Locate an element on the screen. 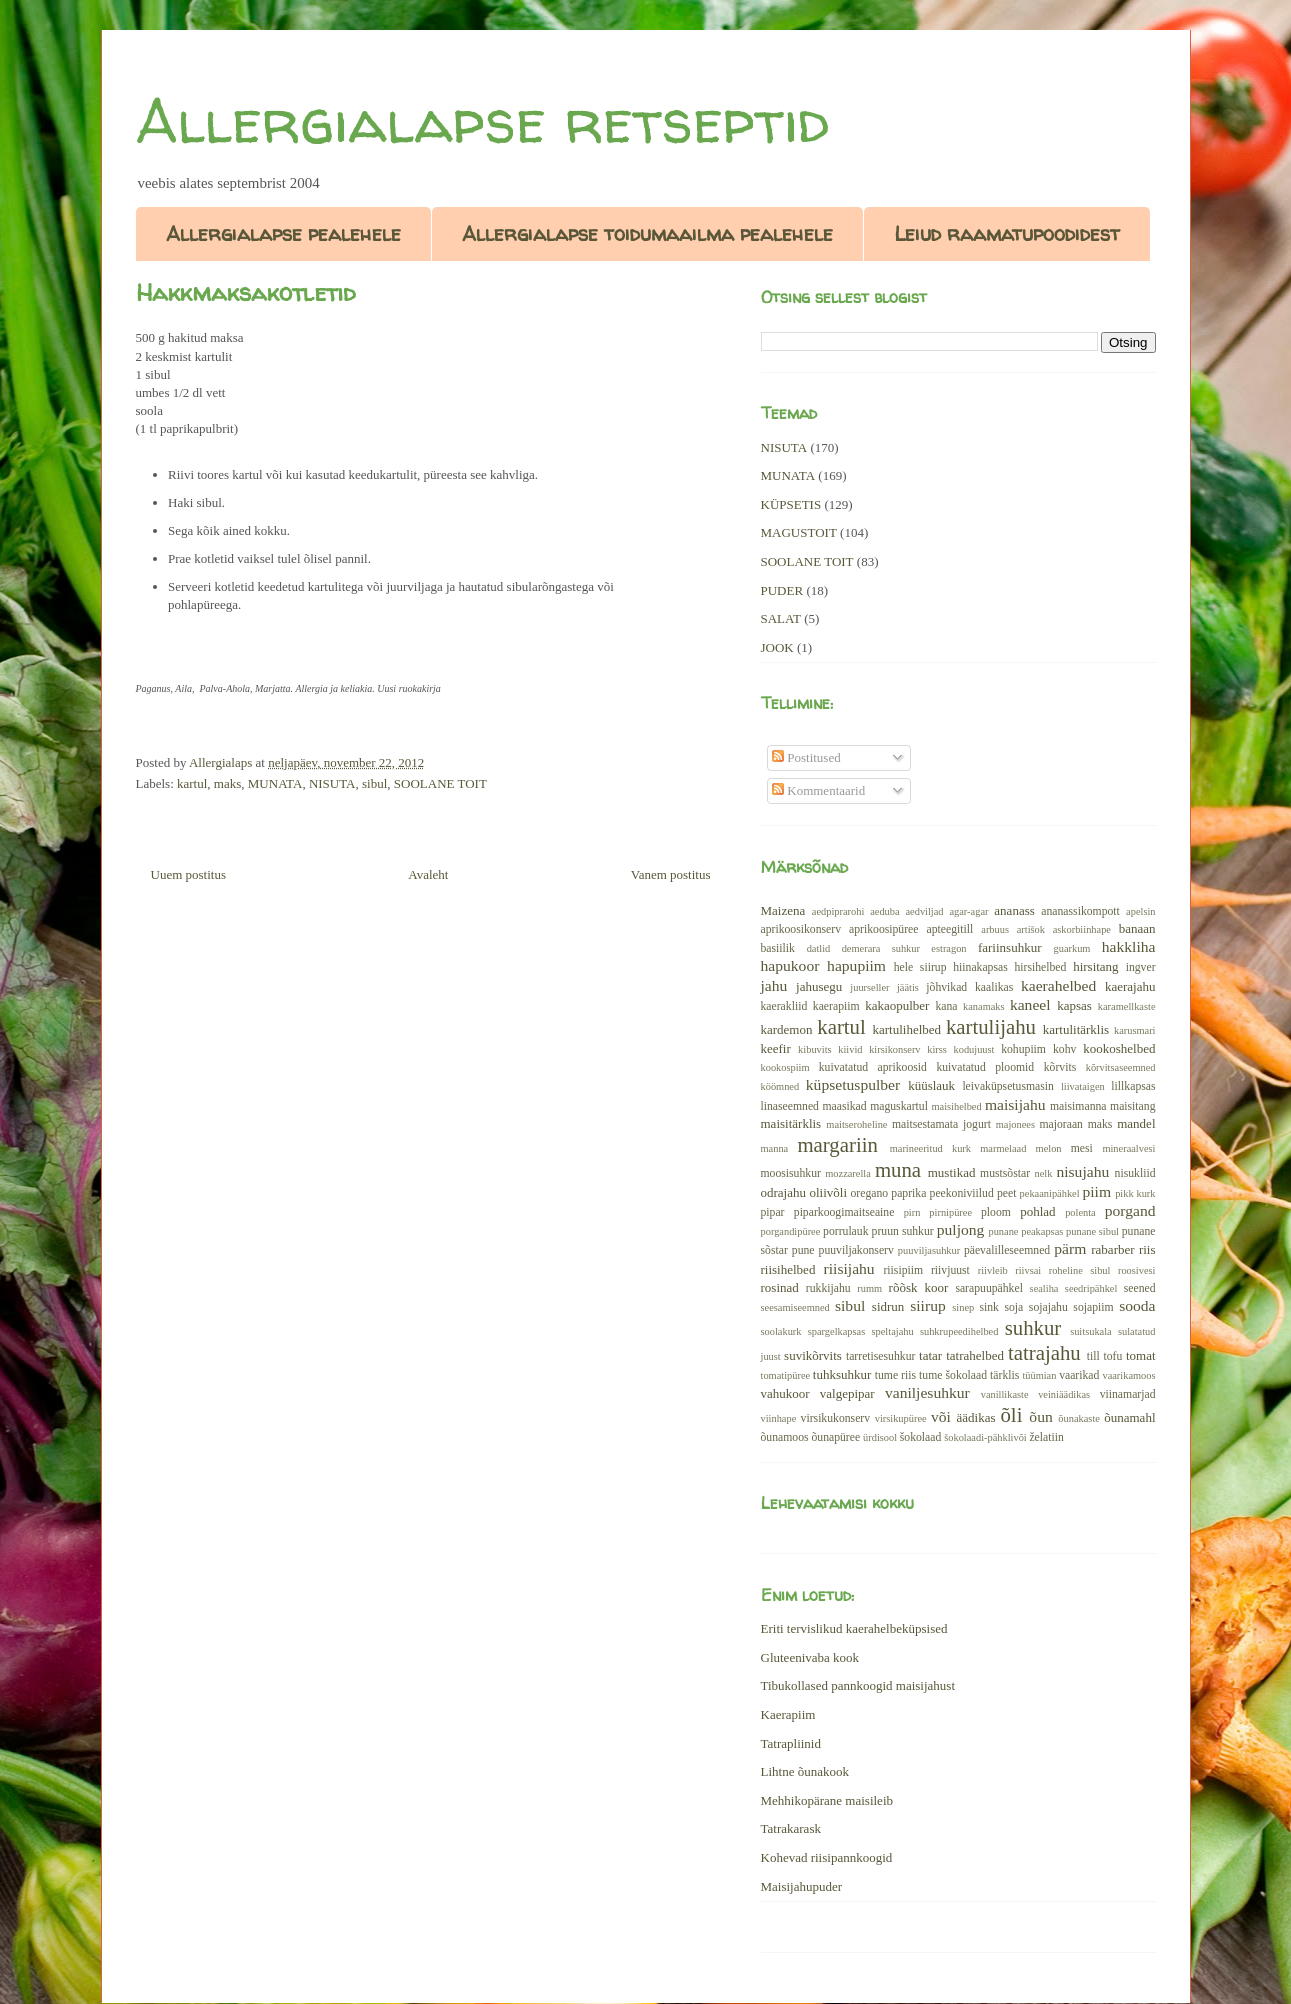 The image size is (1291, 2004). agar-agar is located at coordinates (968, 911).